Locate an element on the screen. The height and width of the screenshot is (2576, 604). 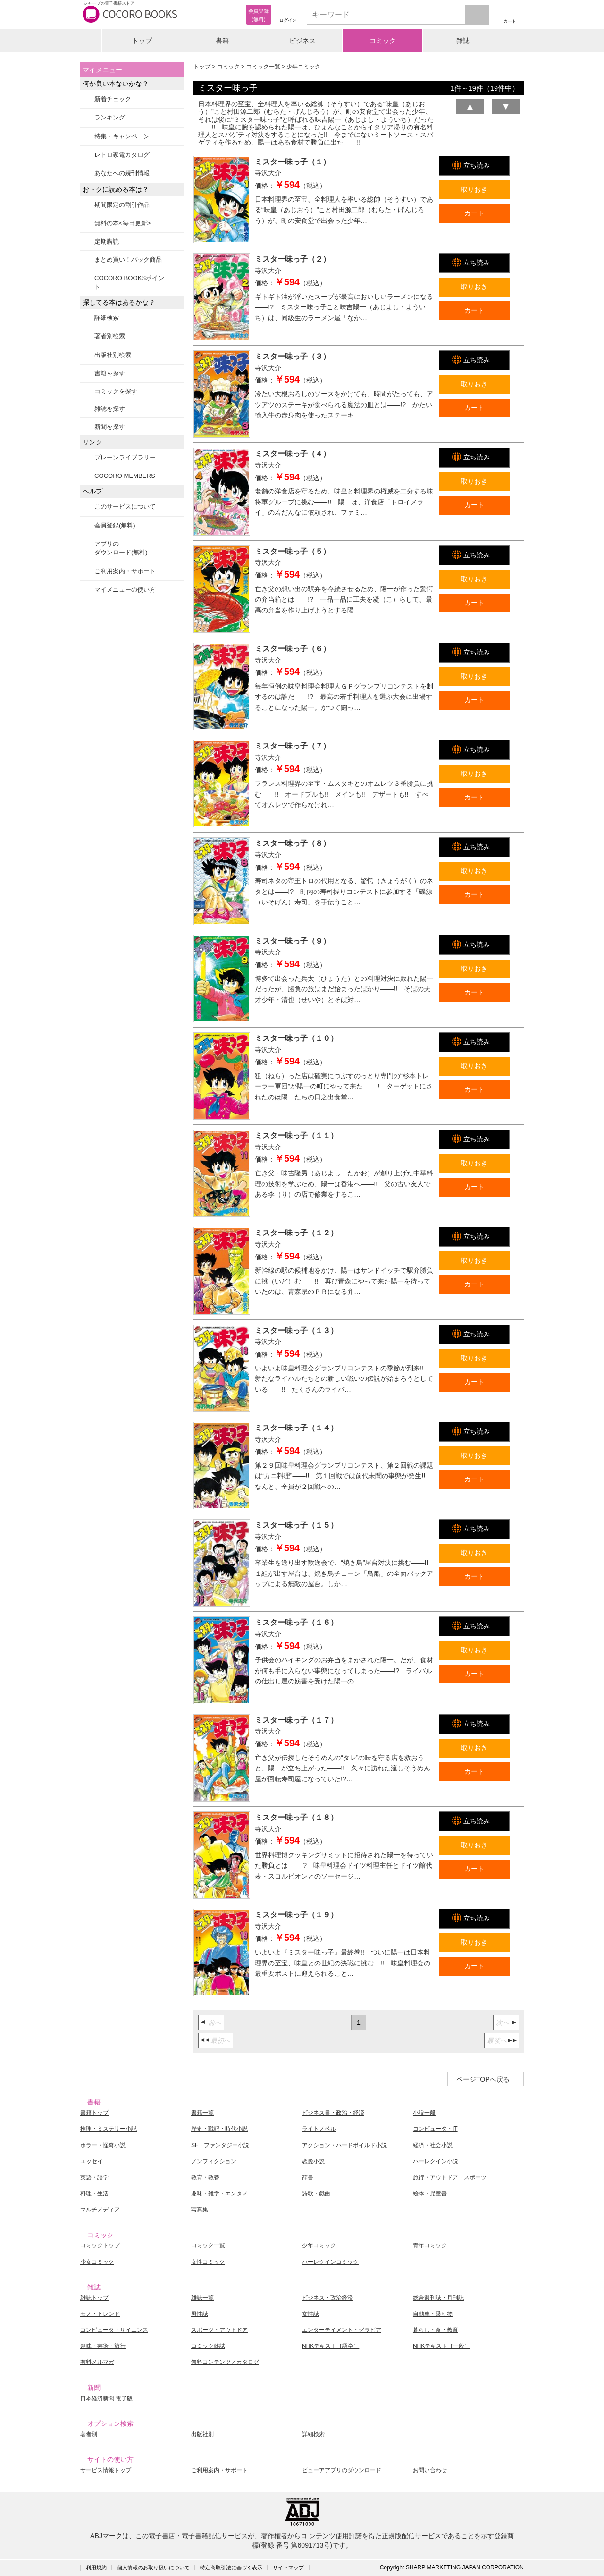
女性誌 is located at coordinates (310, 2314).